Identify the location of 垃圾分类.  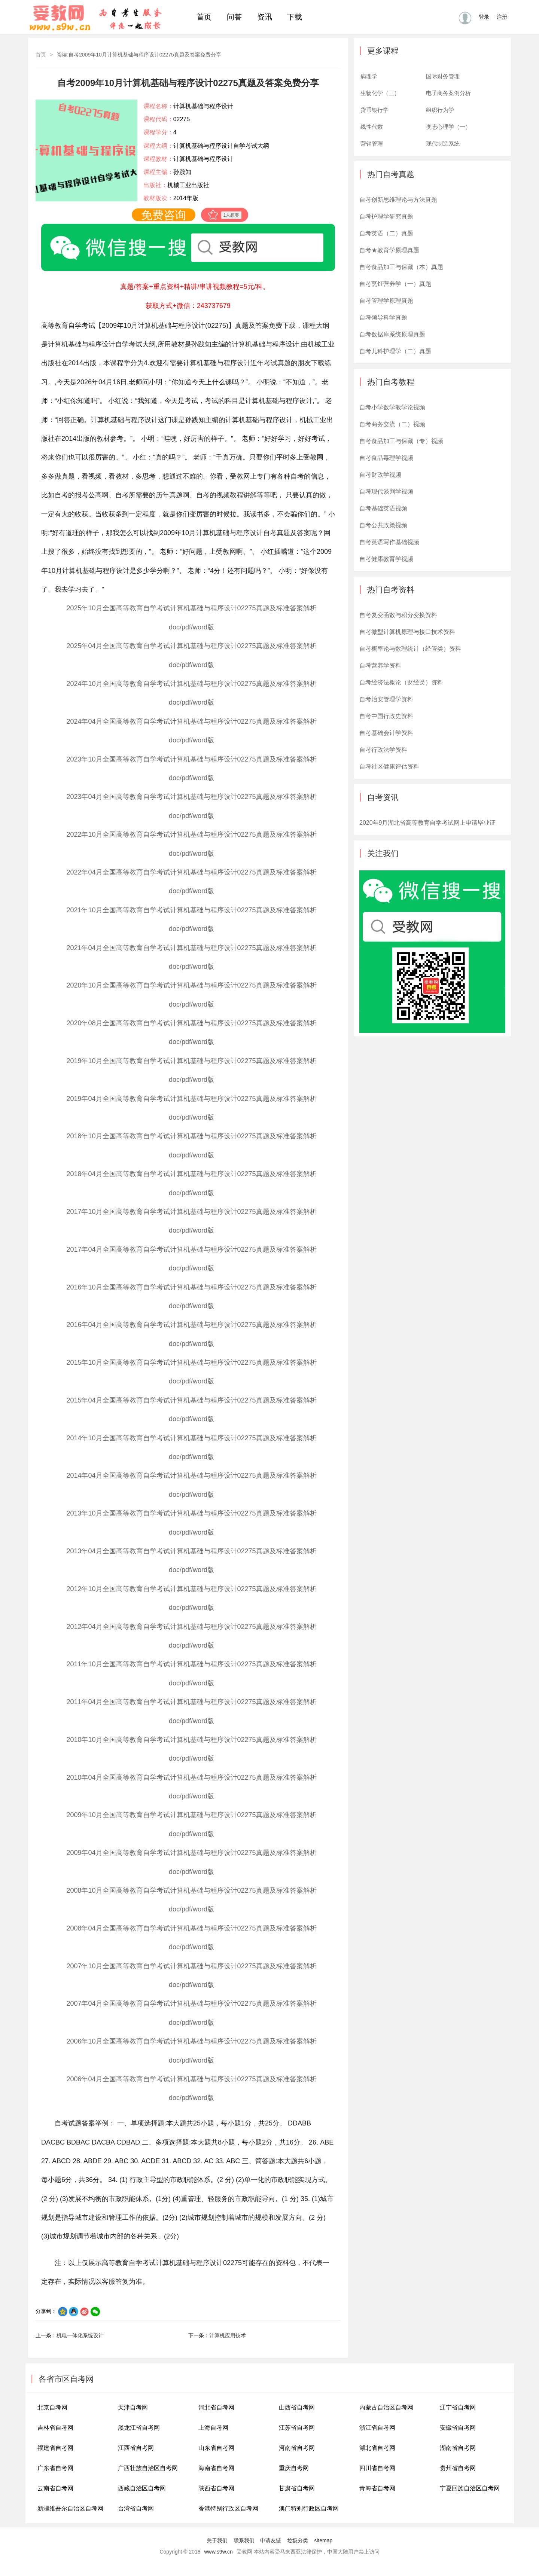
(297, 2540).